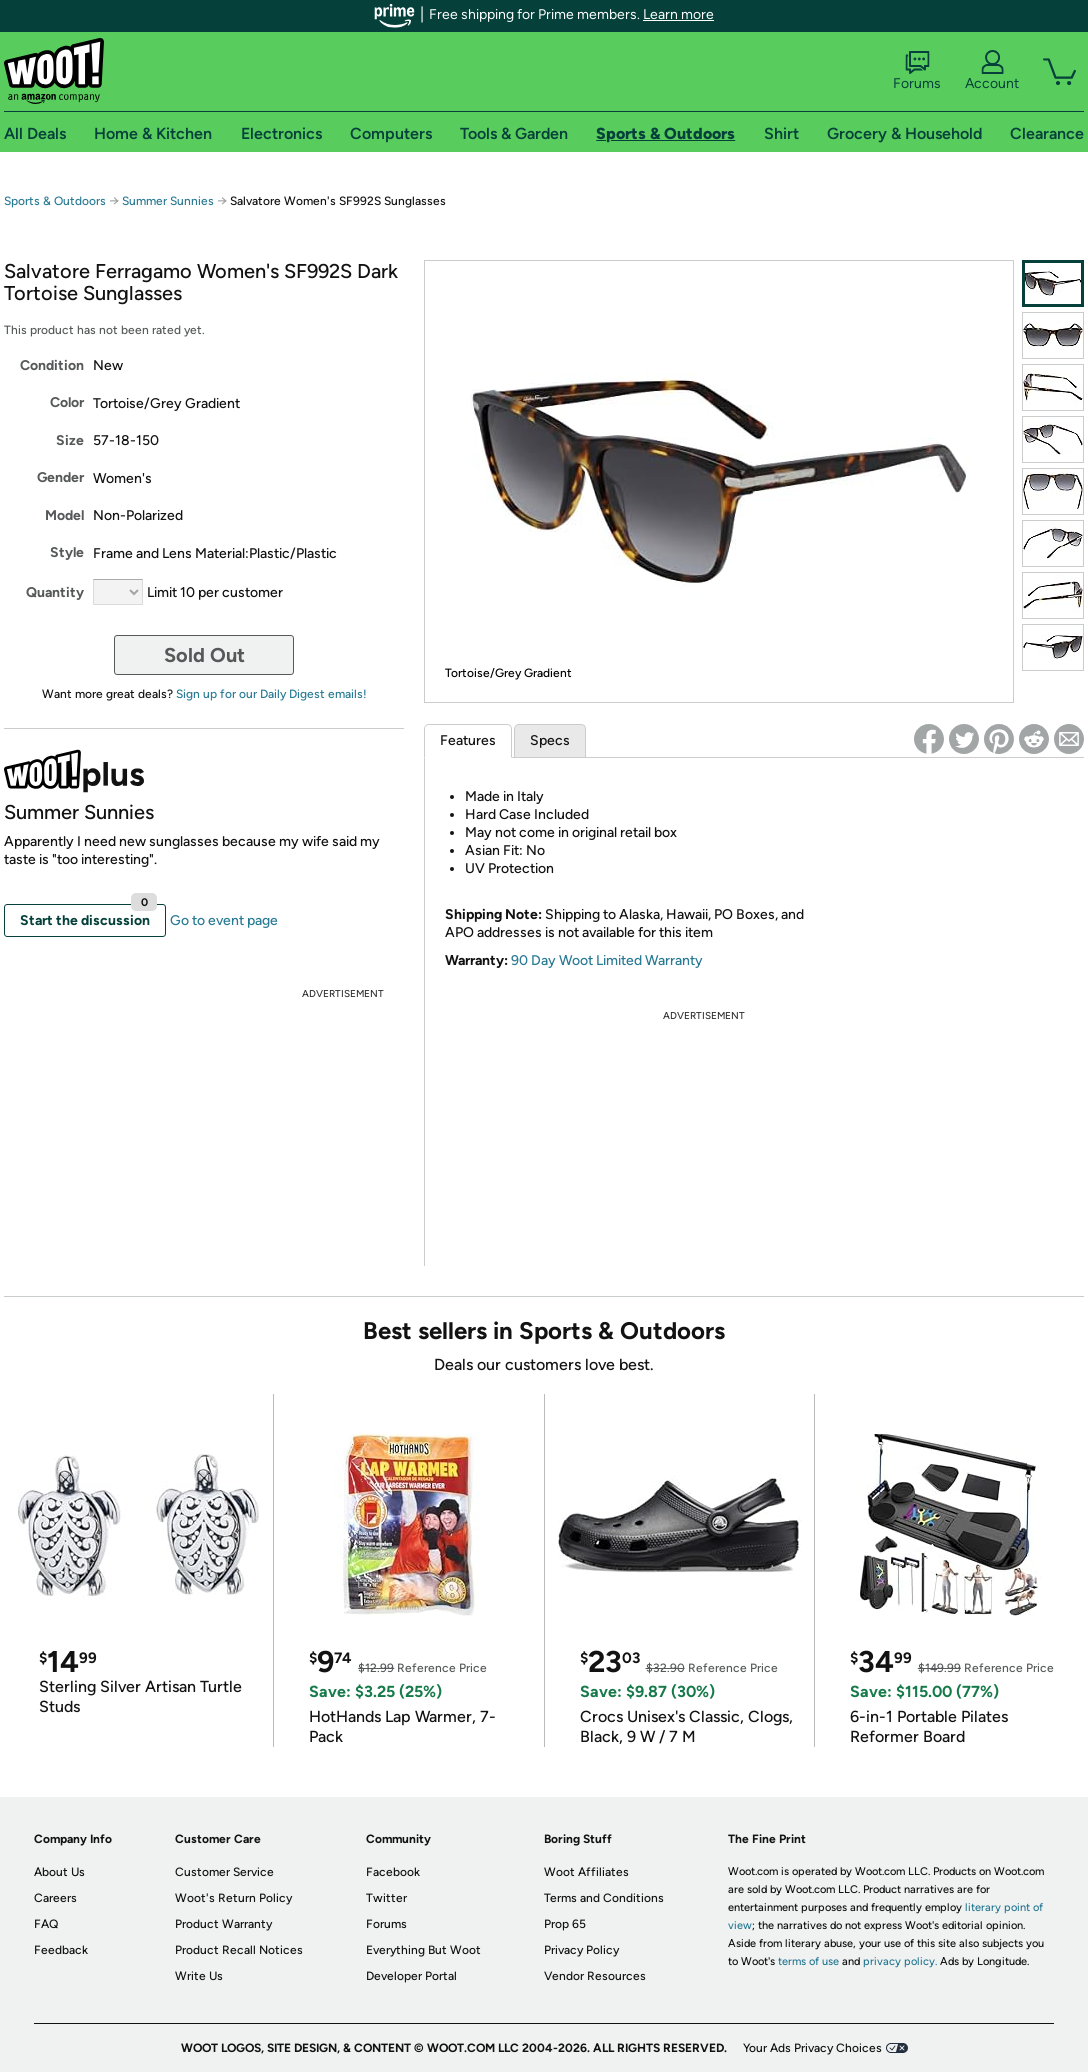  Describe the element at coordinates (586, 1872) in the screenshot. I see `Woot Affiliates` at that location.